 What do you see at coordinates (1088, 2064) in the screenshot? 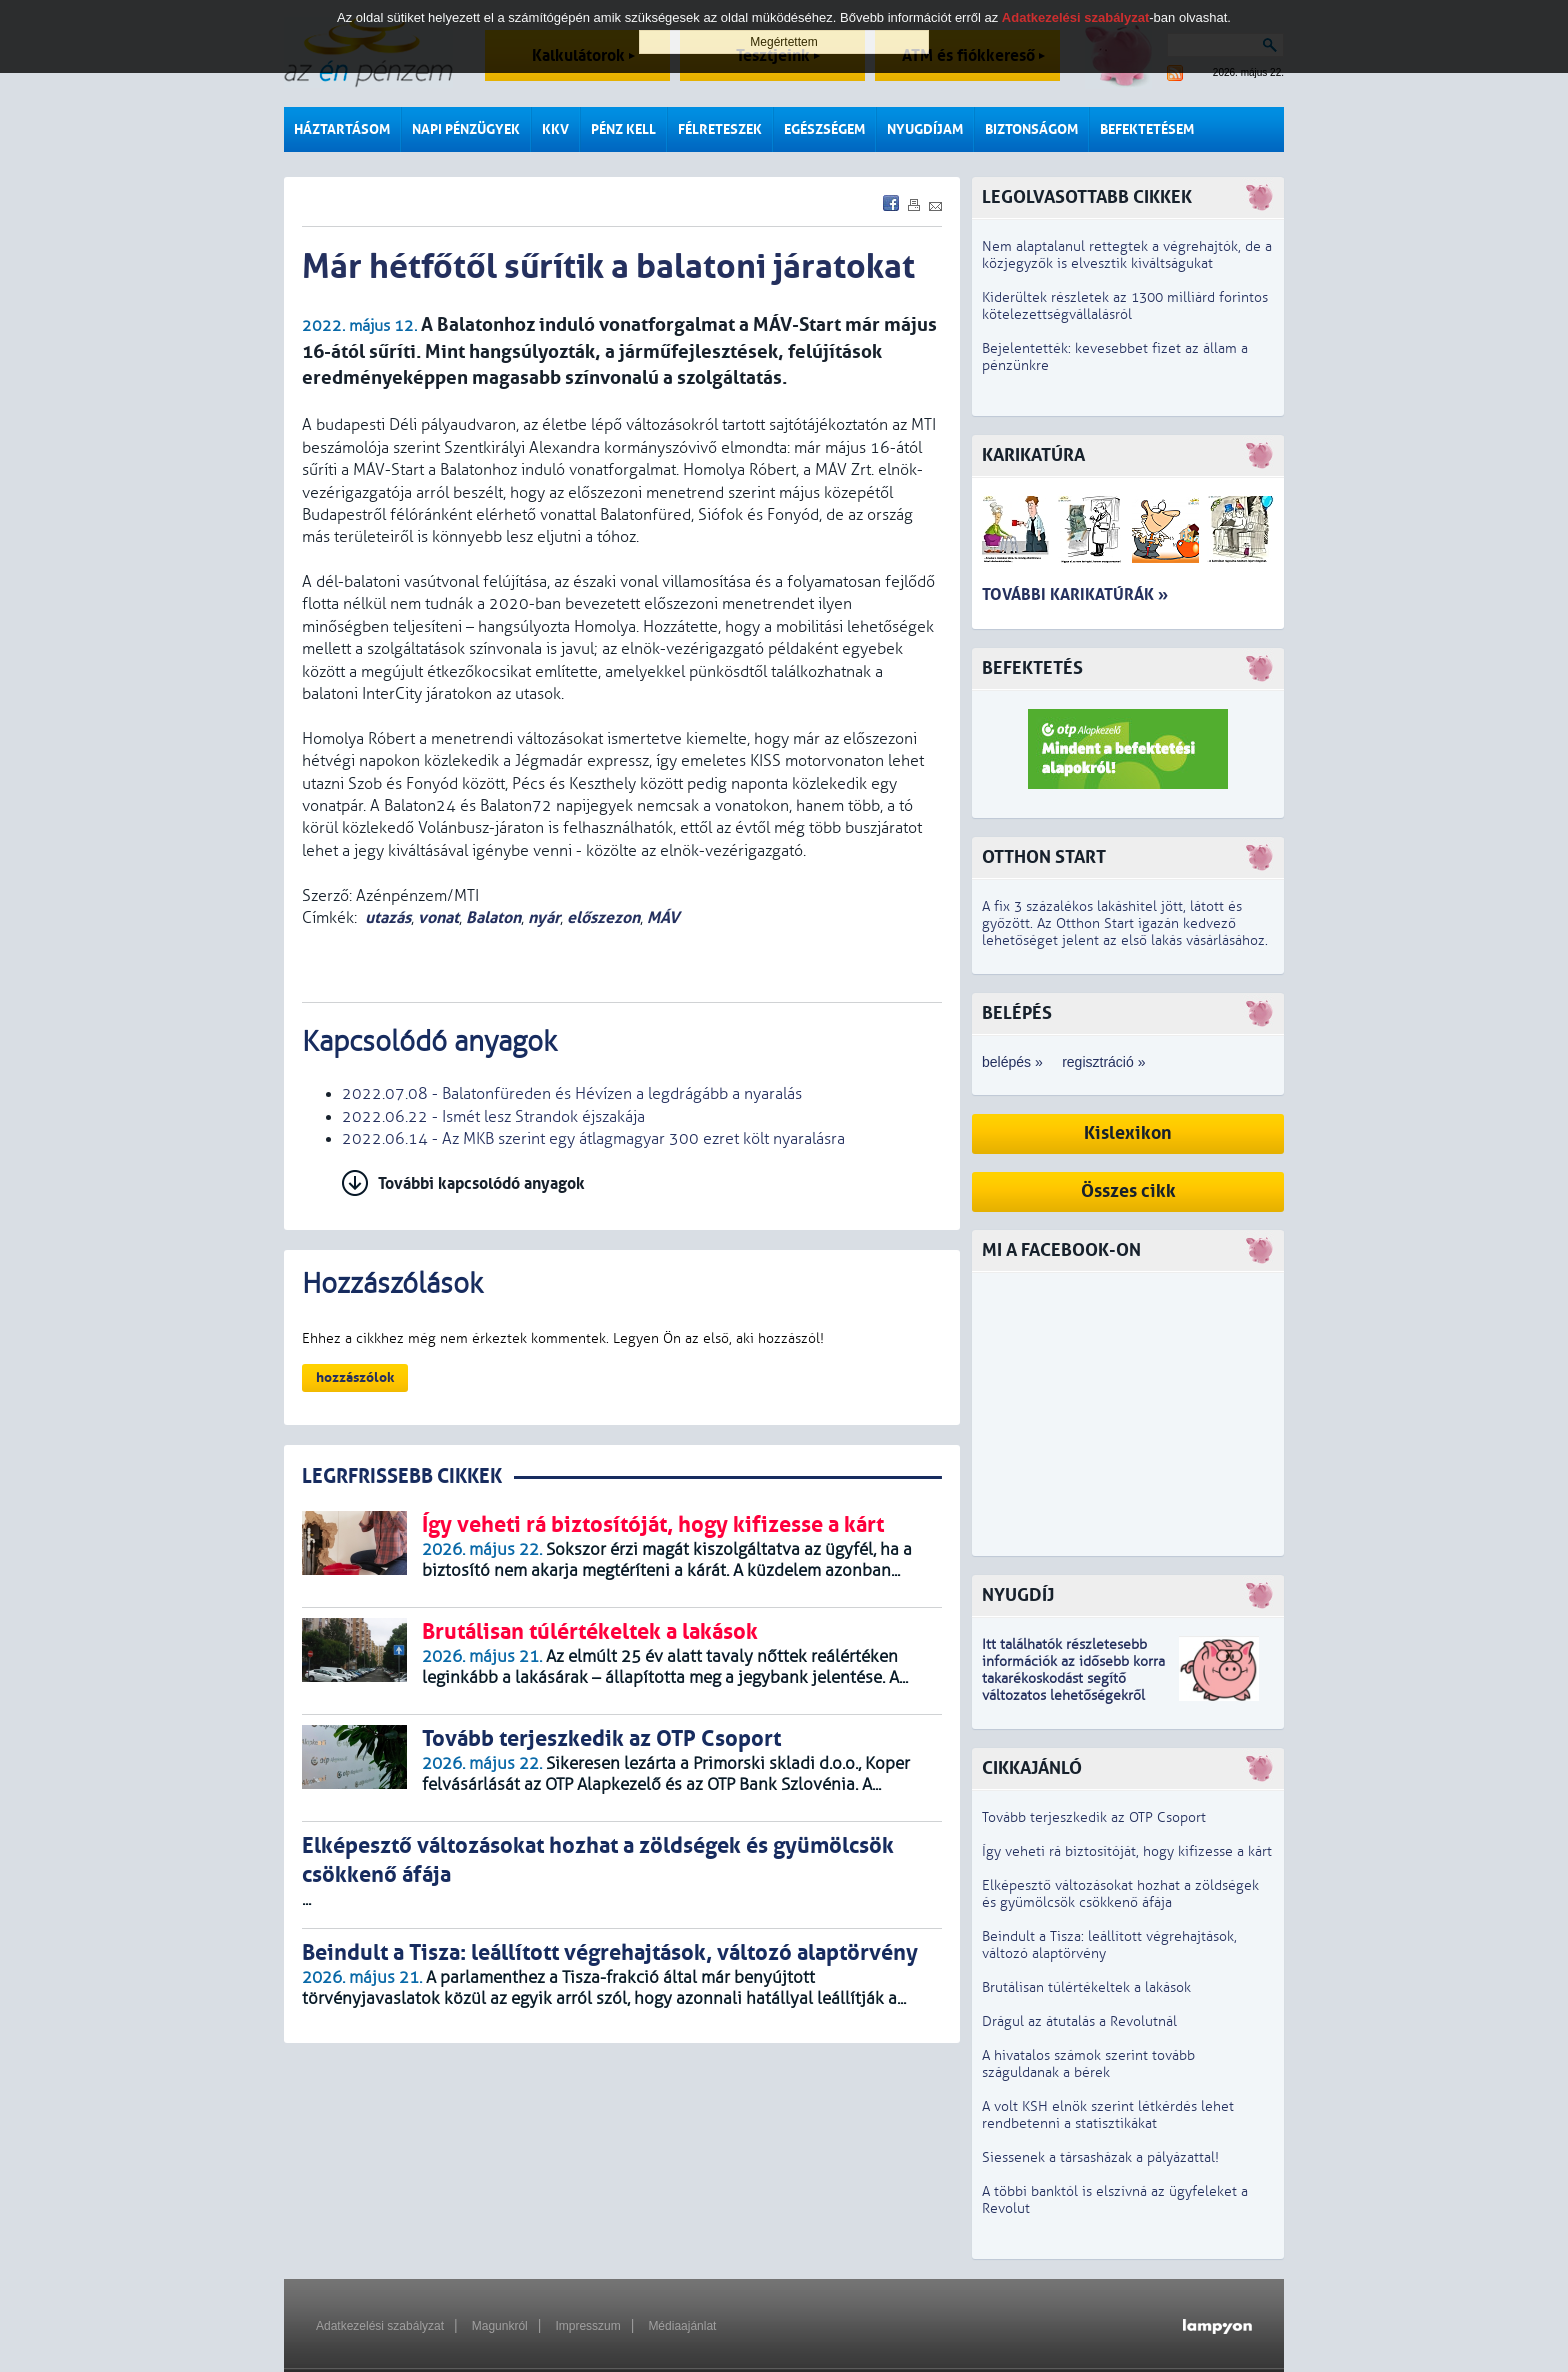
I see `A hivatalos számok szerint tovább száguldanak a bérek` at bounding box center [1088, 2064].